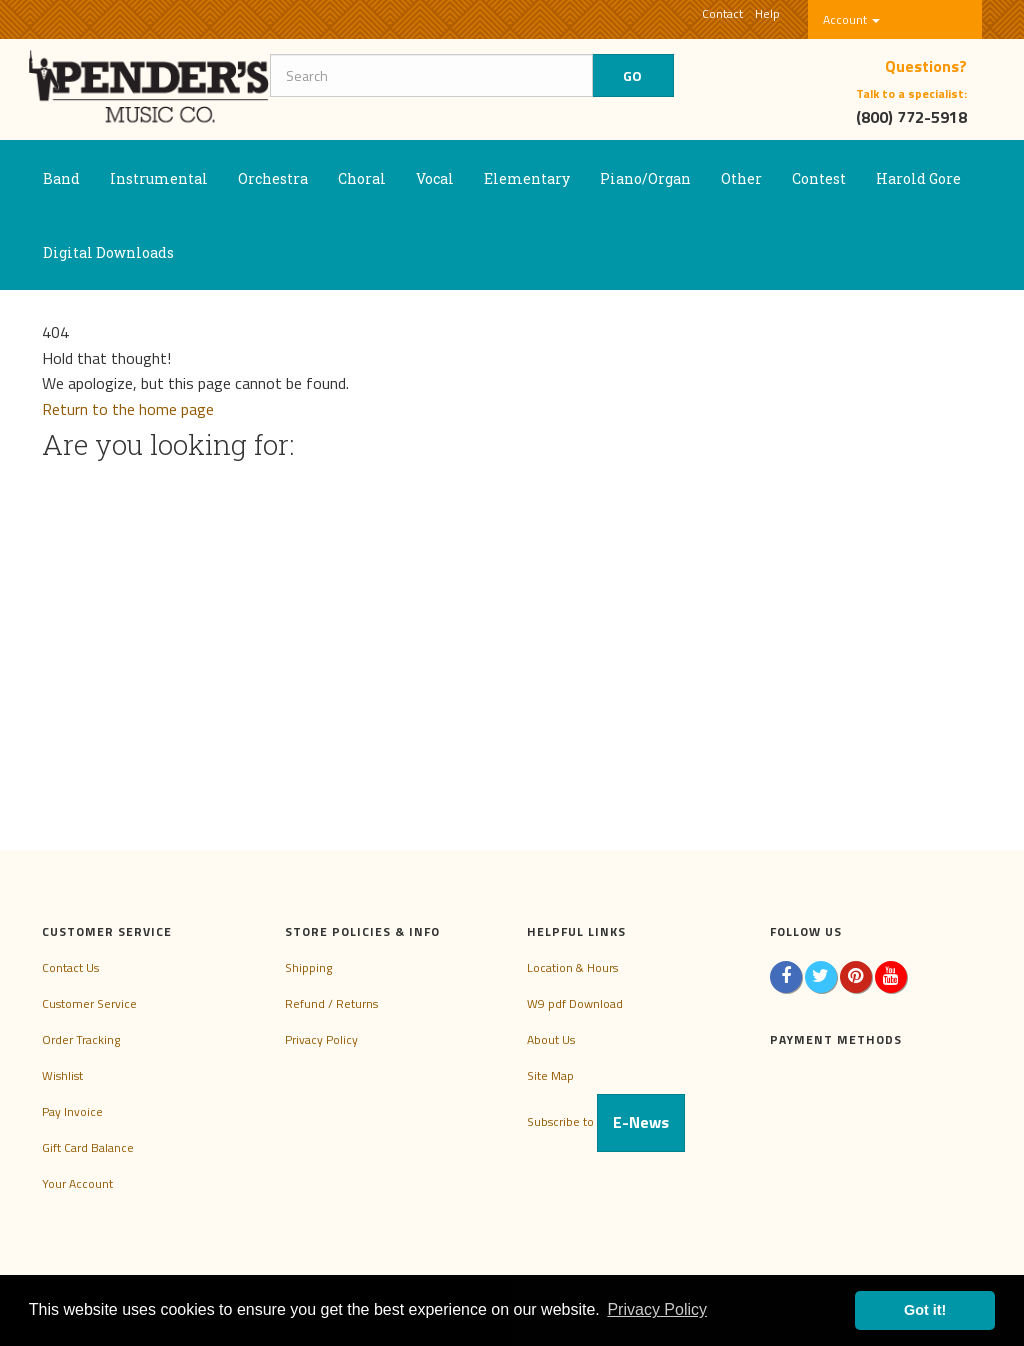  I want to click on Gift Card Balance, so click(88, 1147).